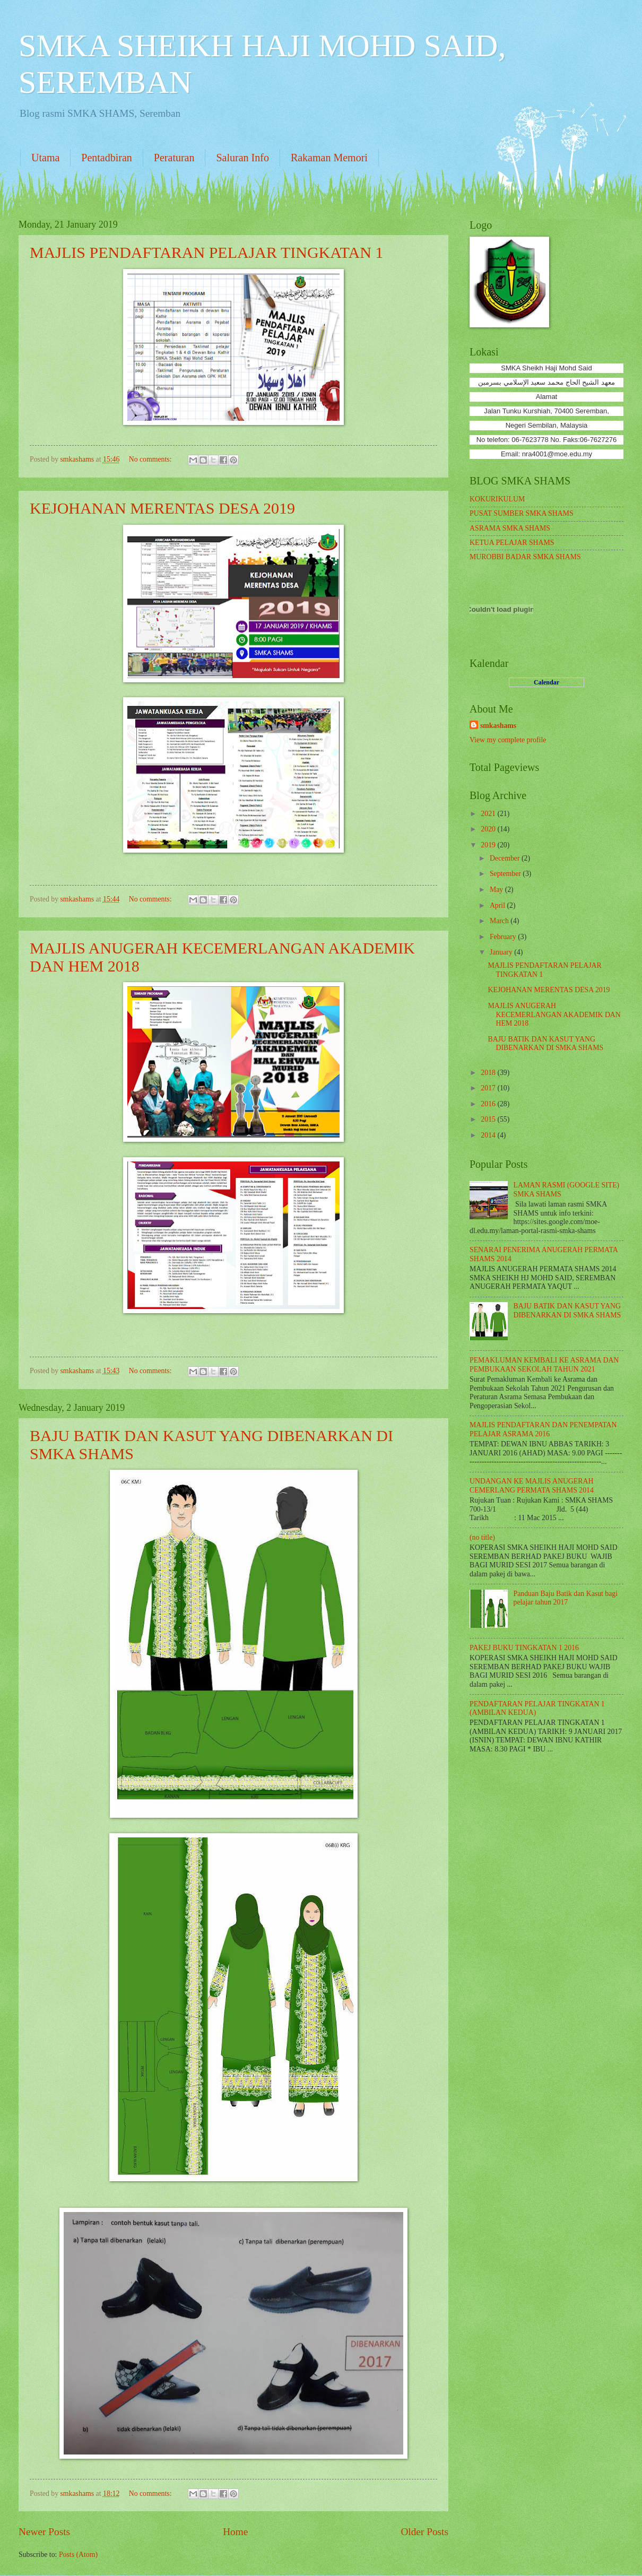 The image size is (642, 2576). What do you see at coordinates (489, 829) in the screenshot?
I see `2020` at bounding box center [489, 829].